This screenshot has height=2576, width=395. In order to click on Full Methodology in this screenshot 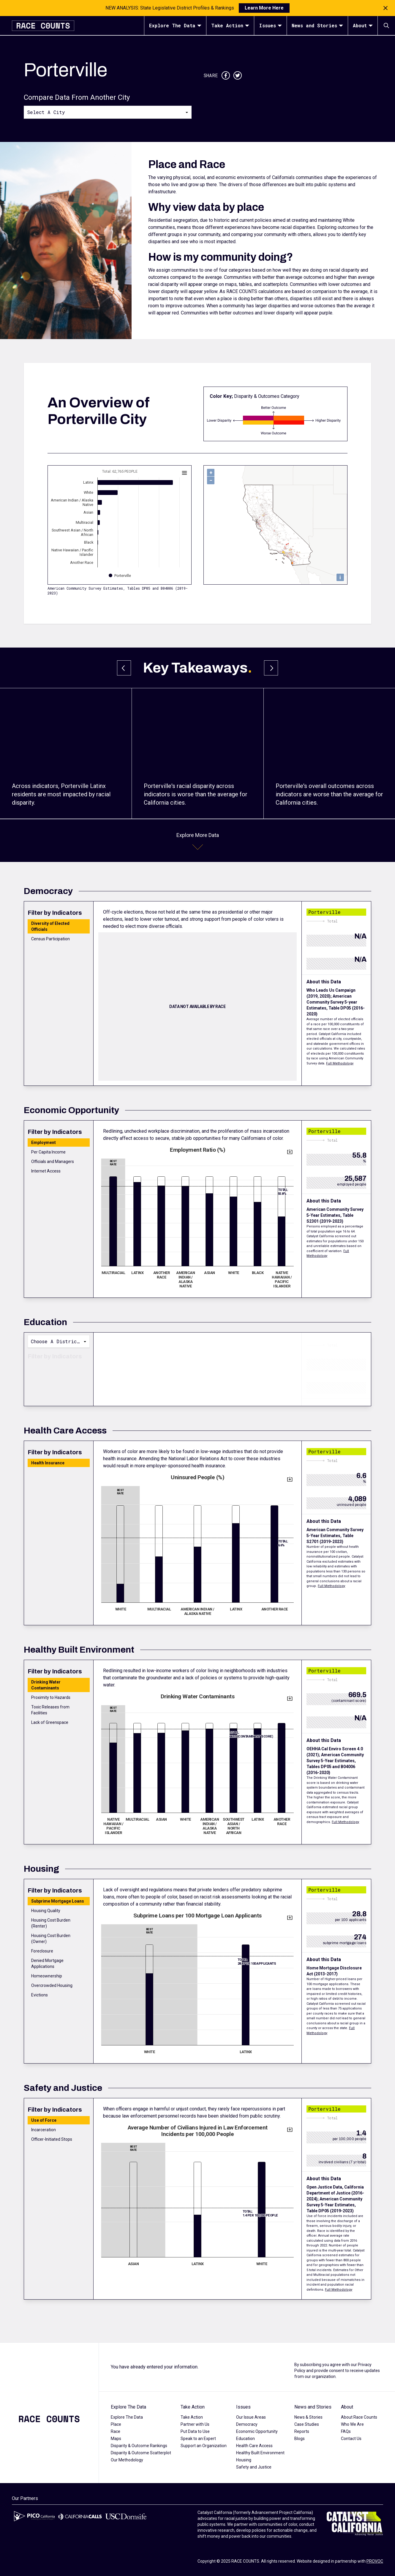, I will do `click(339, 1063)`.